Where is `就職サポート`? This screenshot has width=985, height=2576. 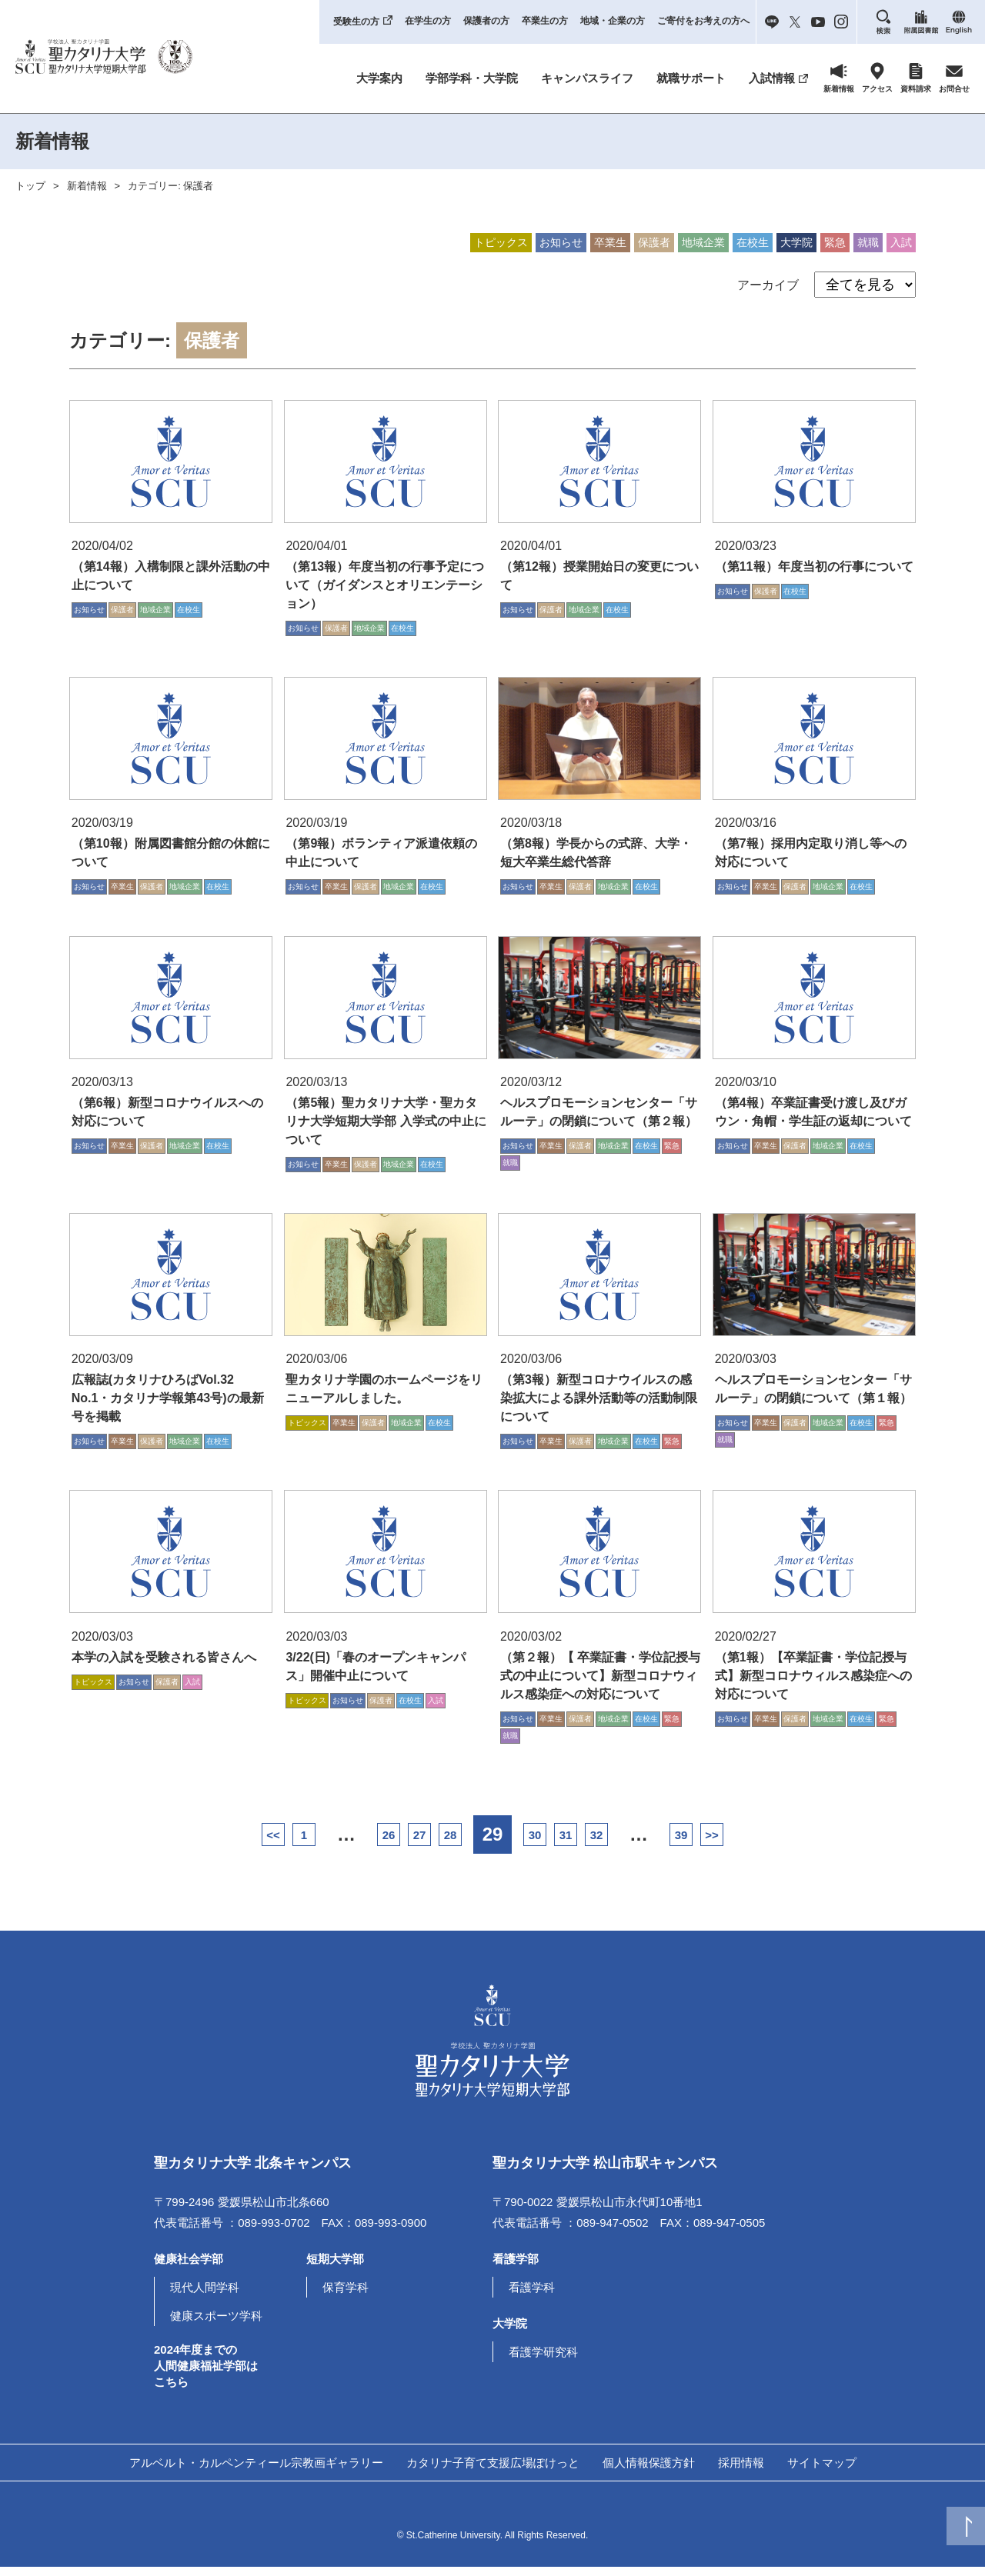
就職サポート is located at coordinates (691, 78).